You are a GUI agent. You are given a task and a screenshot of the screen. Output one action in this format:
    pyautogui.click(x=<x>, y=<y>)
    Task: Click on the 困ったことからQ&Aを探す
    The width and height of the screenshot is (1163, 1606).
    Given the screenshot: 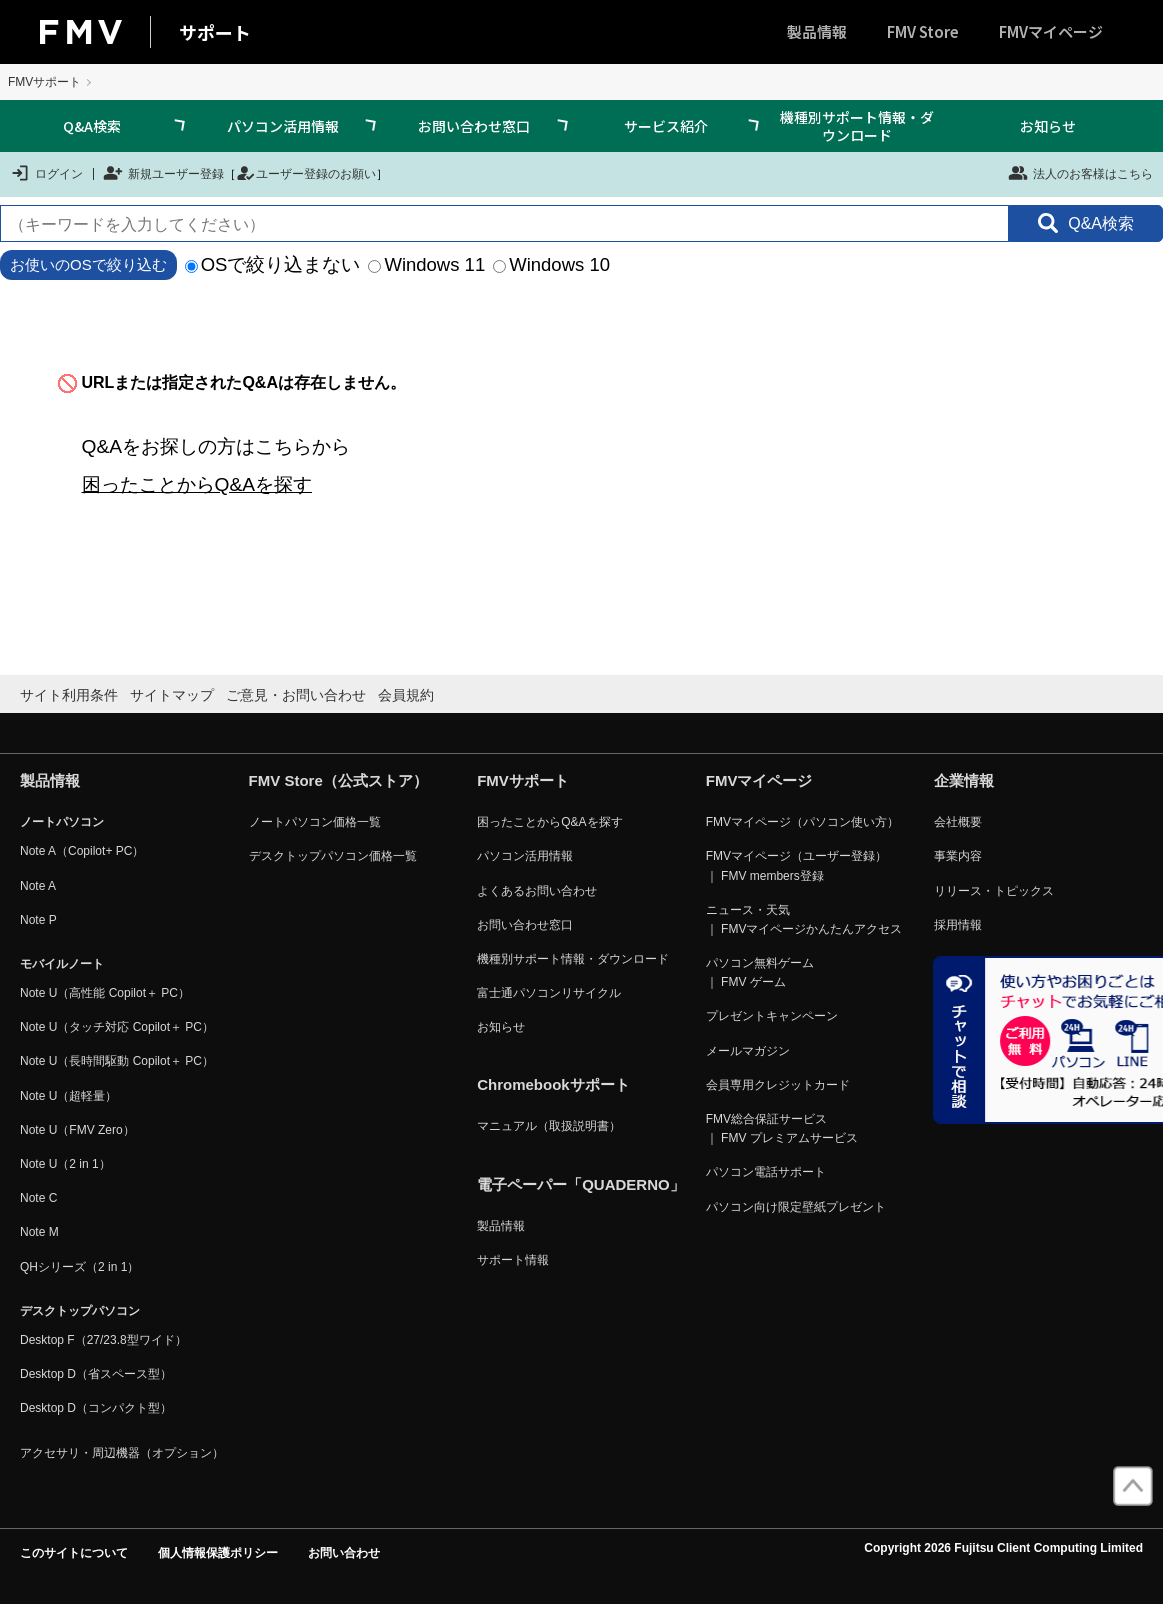 What is the action you would take?
    pyautogui.click(x=197, y=484)
    